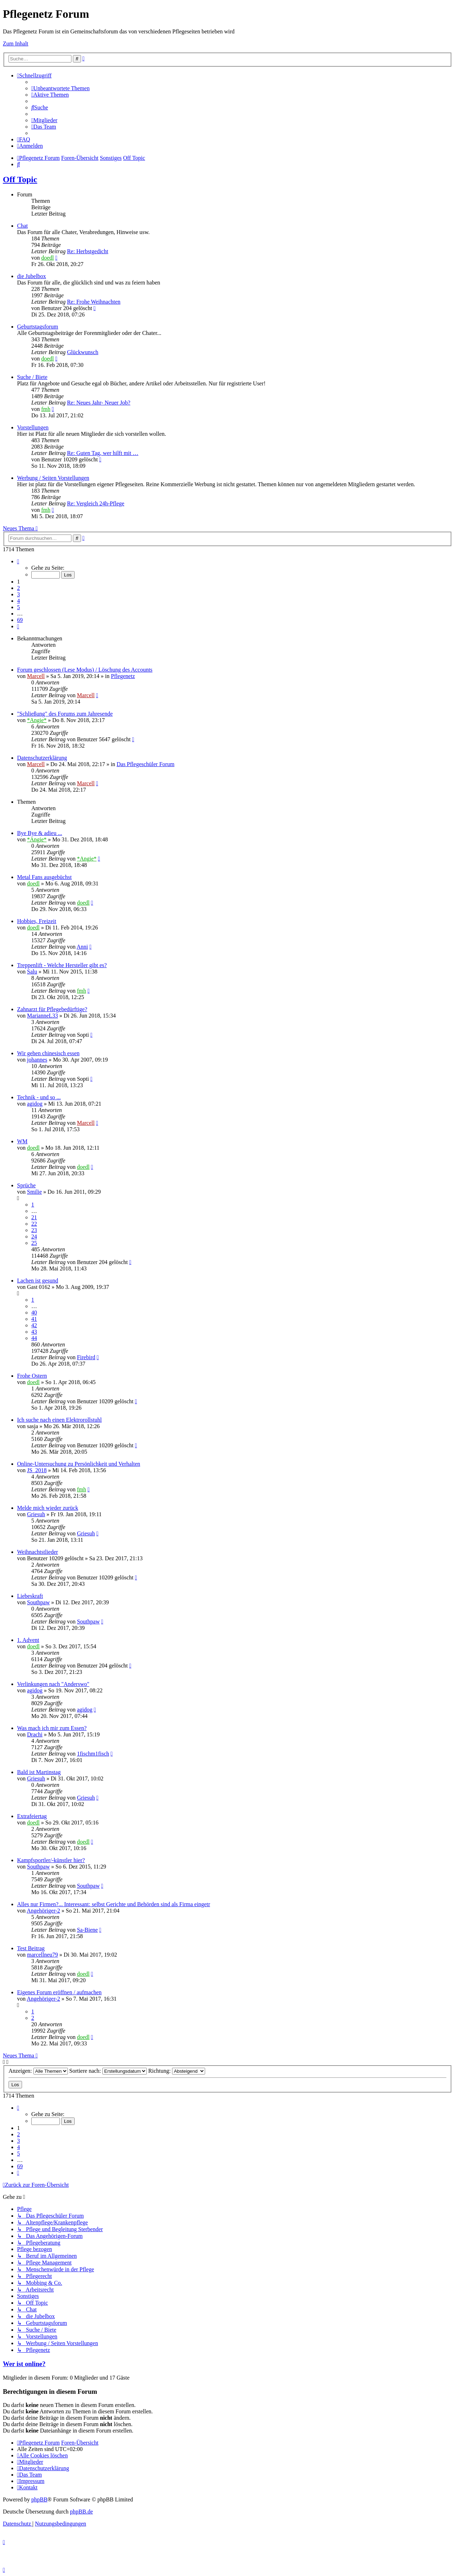 Image resolution: width=455 pixels, height=2576 pixels. I want to click on Melde mich wieder zurück, so click(47, 1508).